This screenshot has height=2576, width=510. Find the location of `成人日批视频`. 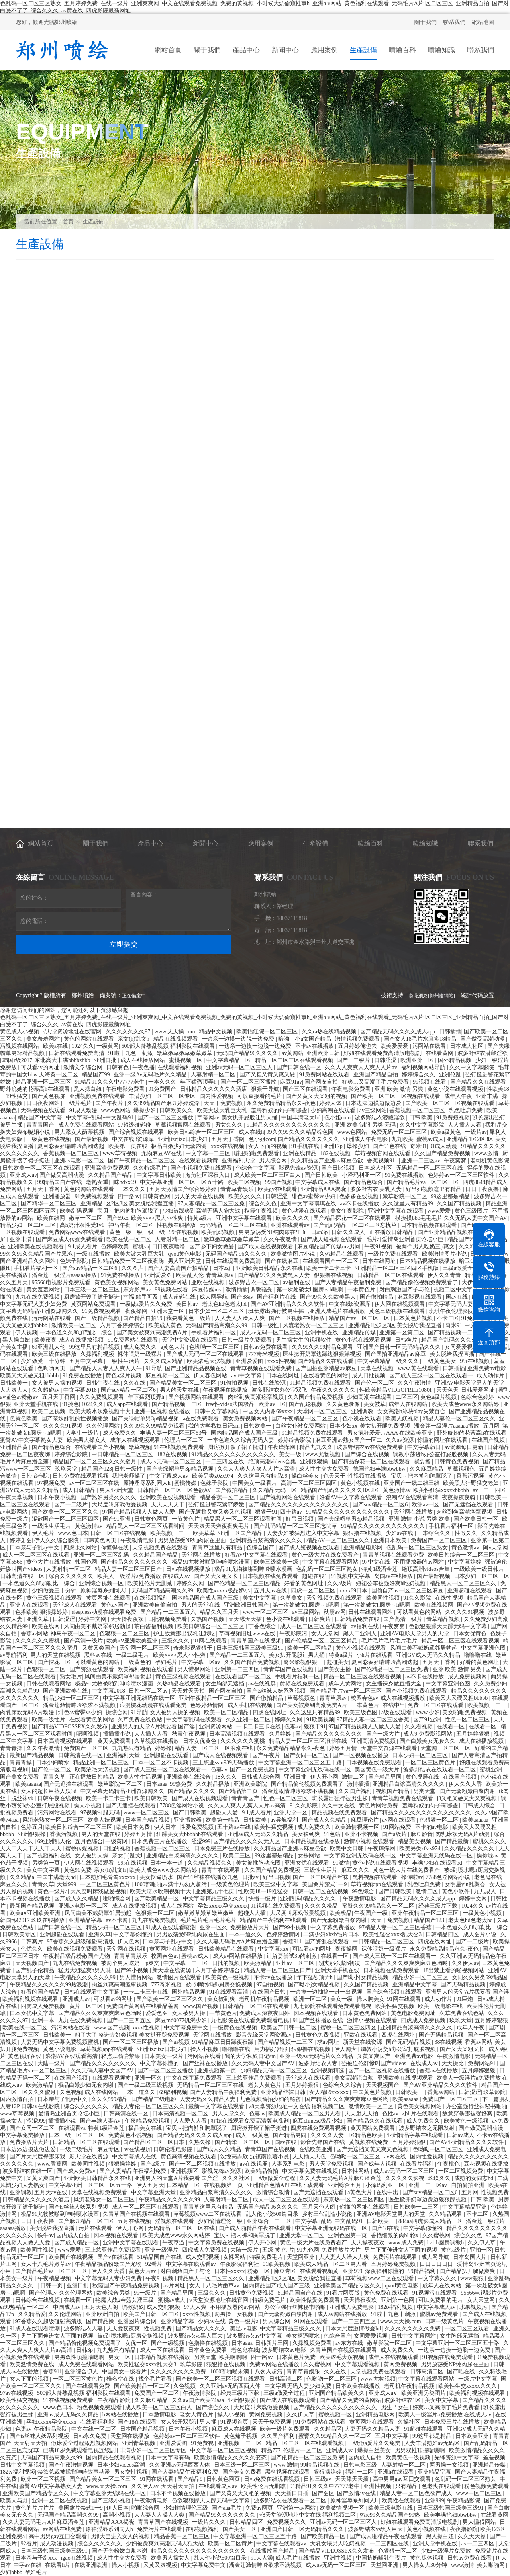

成人日批视频 is located at coordinates (369, 1376).